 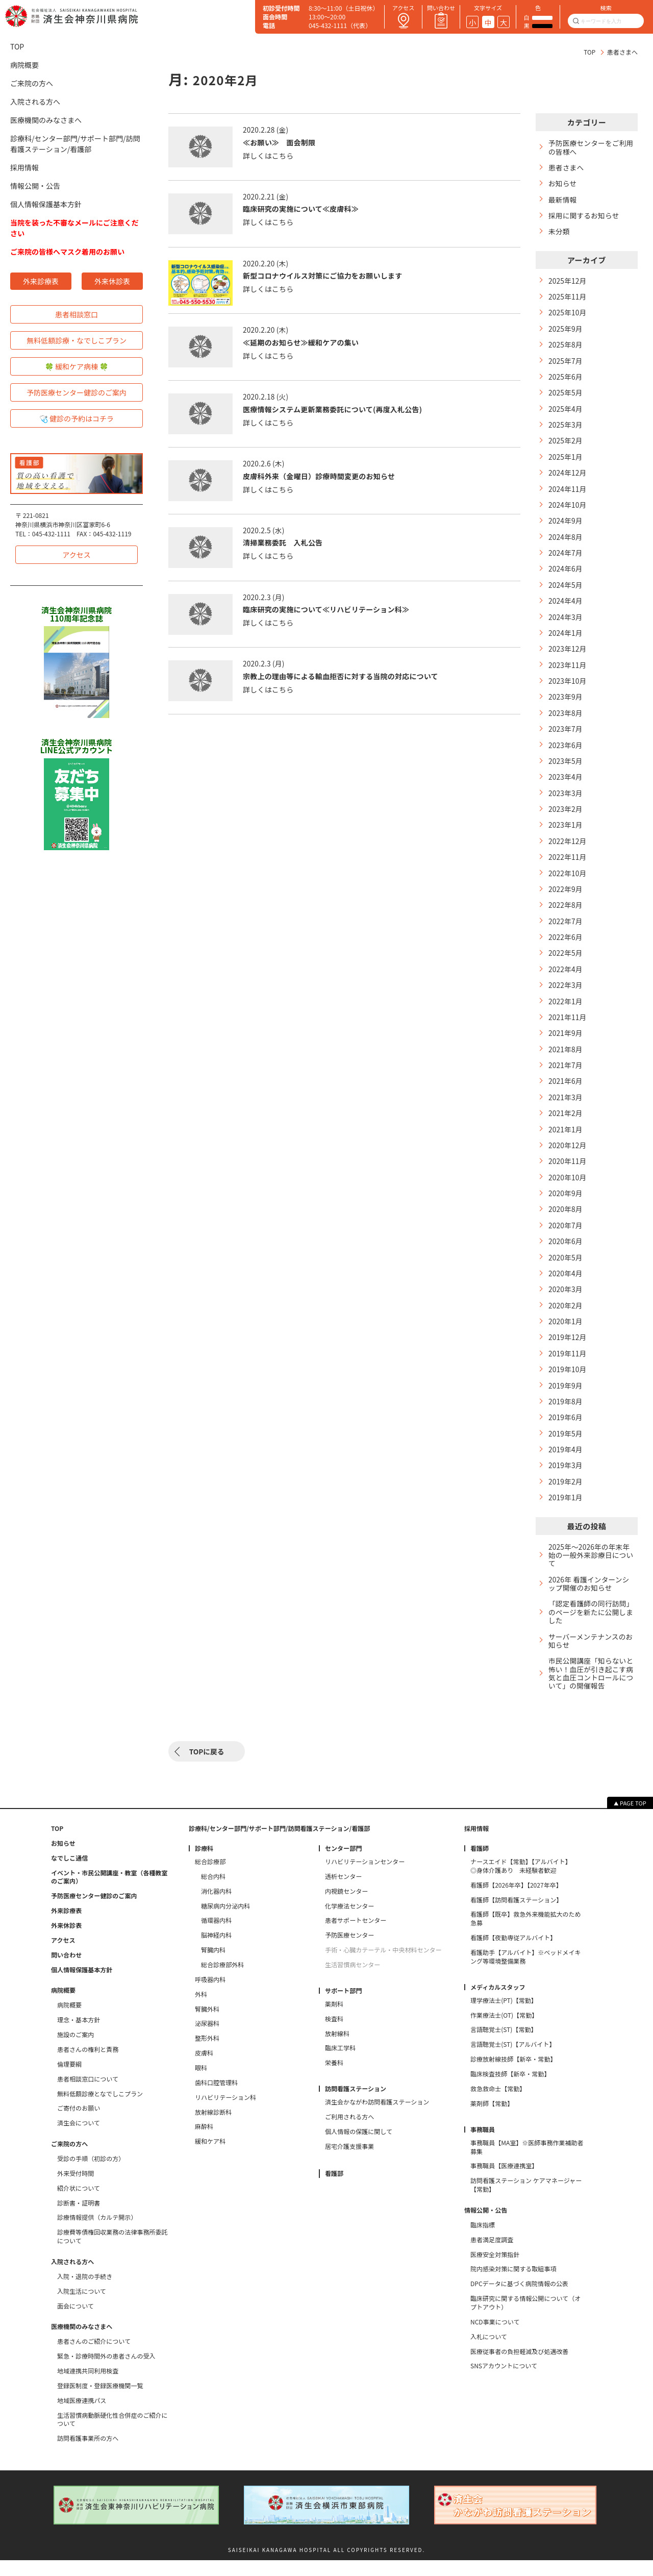 I want to click on 2020年11月, so click(x=567, y=1174).